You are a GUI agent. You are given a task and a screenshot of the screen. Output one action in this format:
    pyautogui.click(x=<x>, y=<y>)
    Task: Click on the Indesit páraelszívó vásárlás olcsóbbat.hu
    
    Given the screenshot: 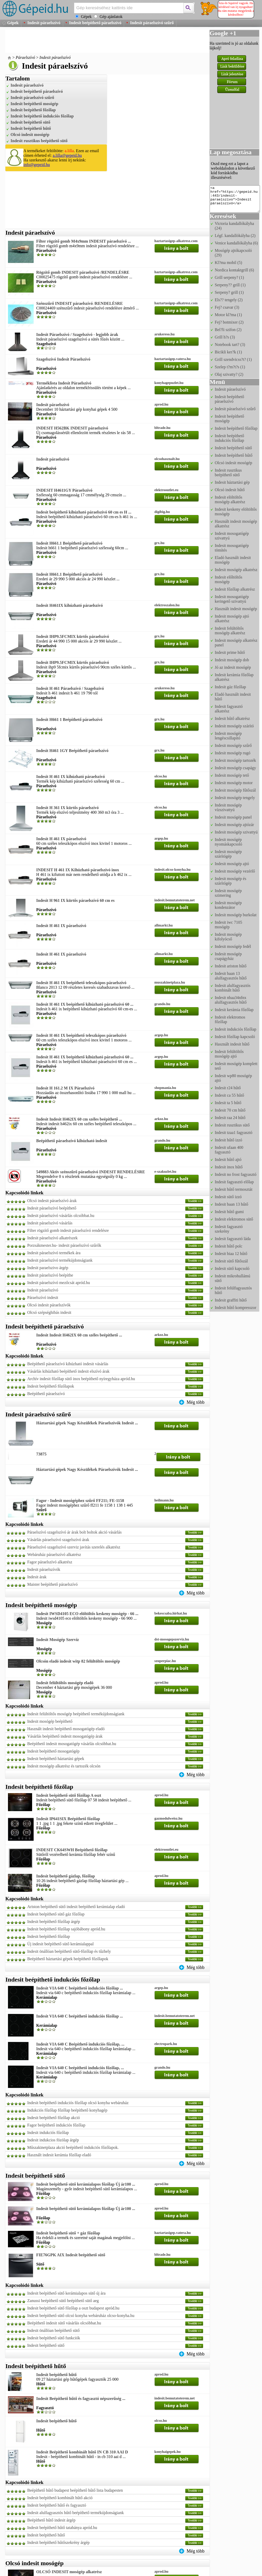 What is the action you would take?
    pyautogui.click(x=60, y=1215)
    